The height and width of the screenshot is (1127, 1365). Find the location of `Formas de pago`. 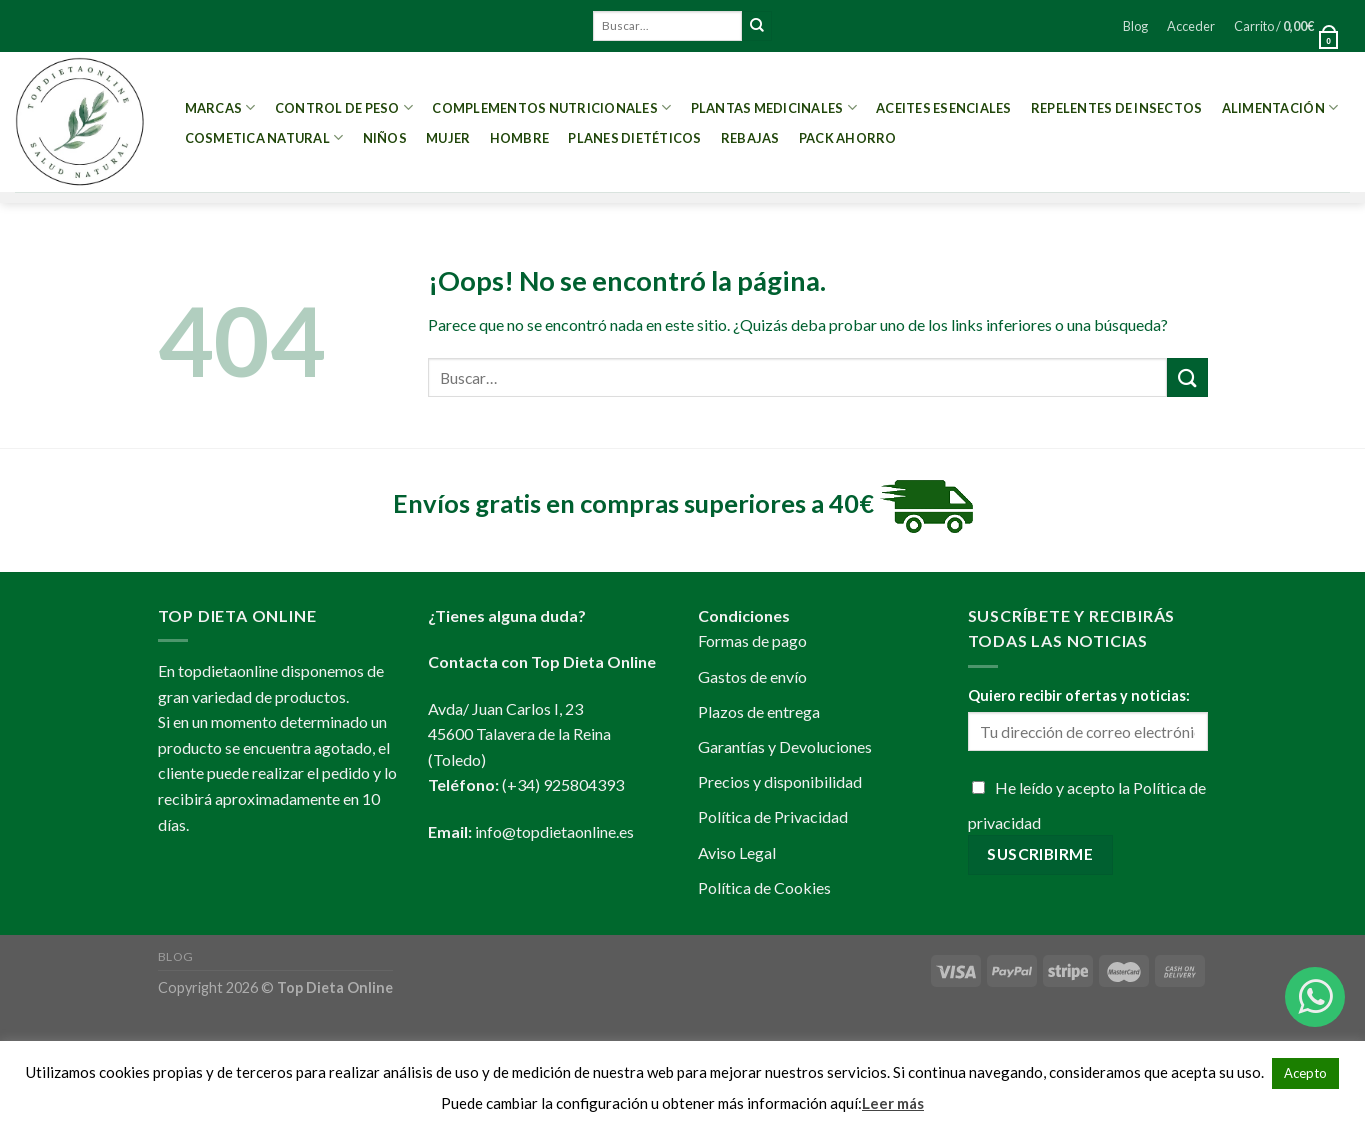

Formas de pago is located at coordinates (752, 640).